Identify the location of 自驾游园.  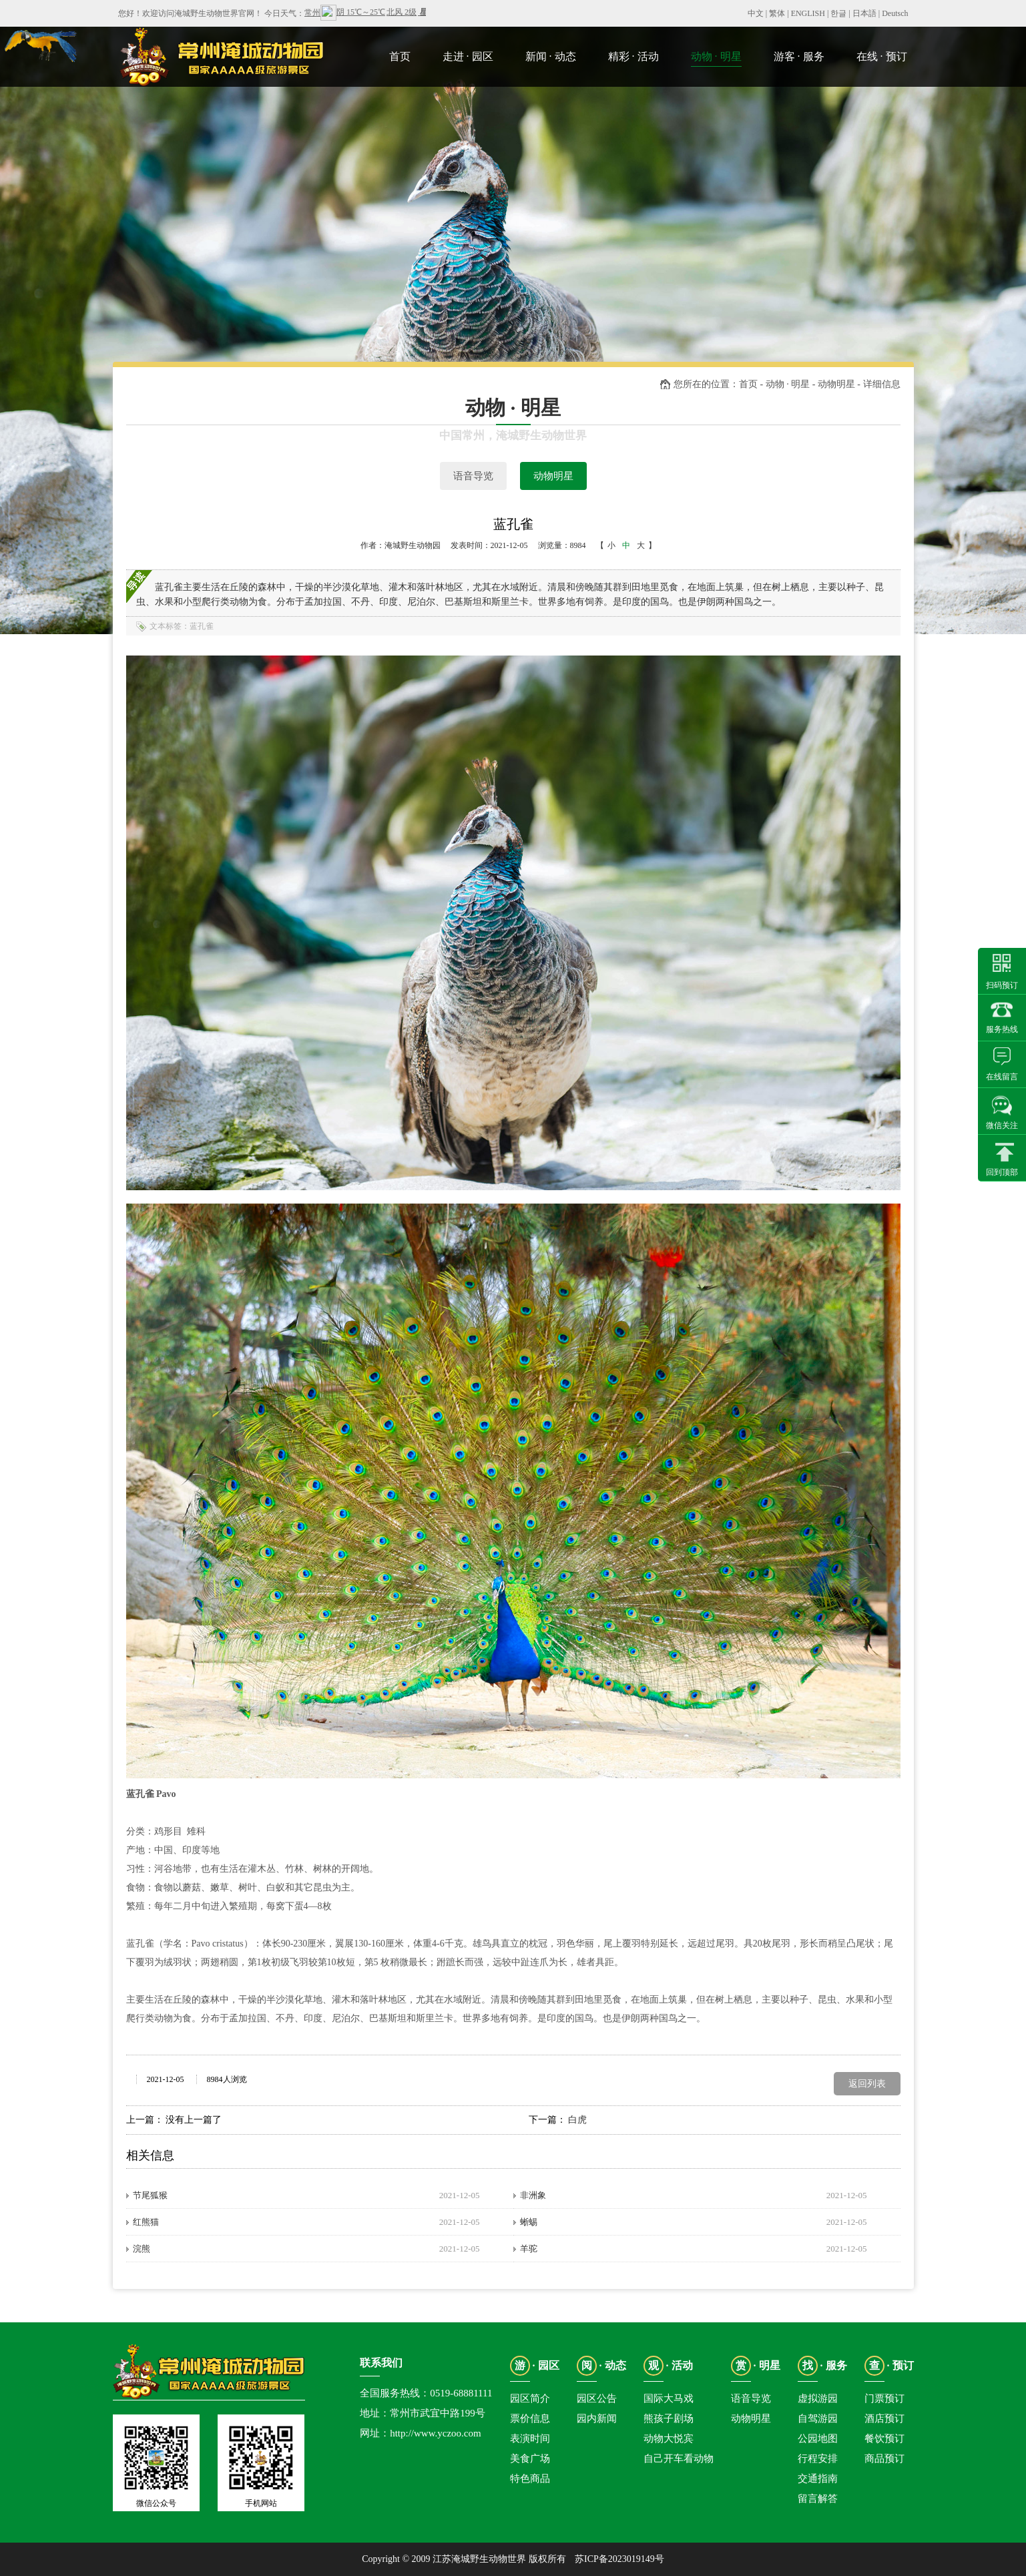
(818, 2418).